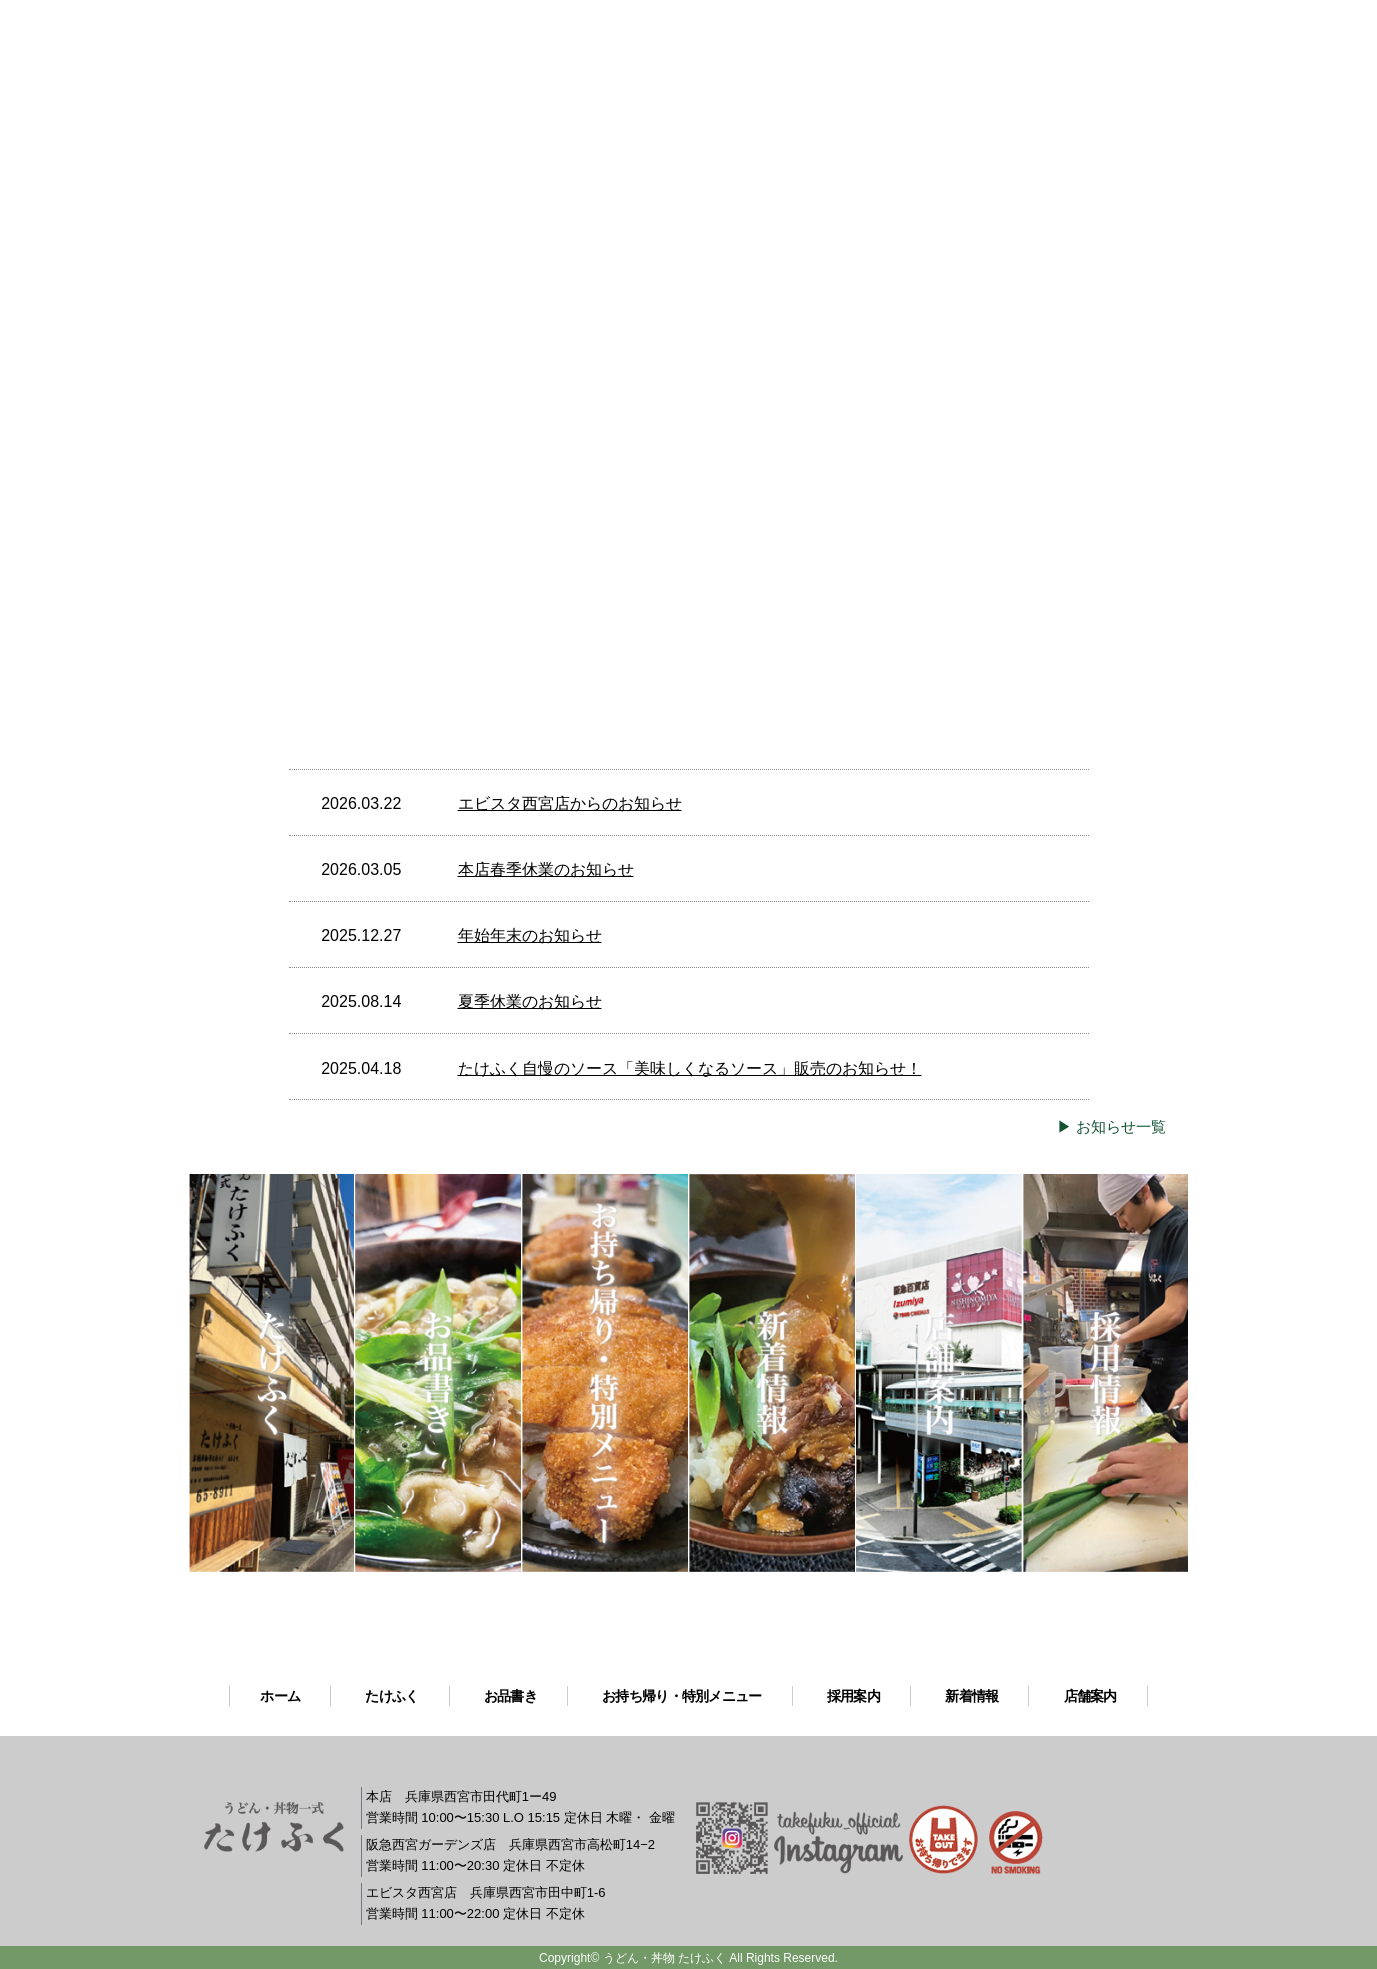  I want to click on 本店春季休業のお知らせ, so click(546, 869).